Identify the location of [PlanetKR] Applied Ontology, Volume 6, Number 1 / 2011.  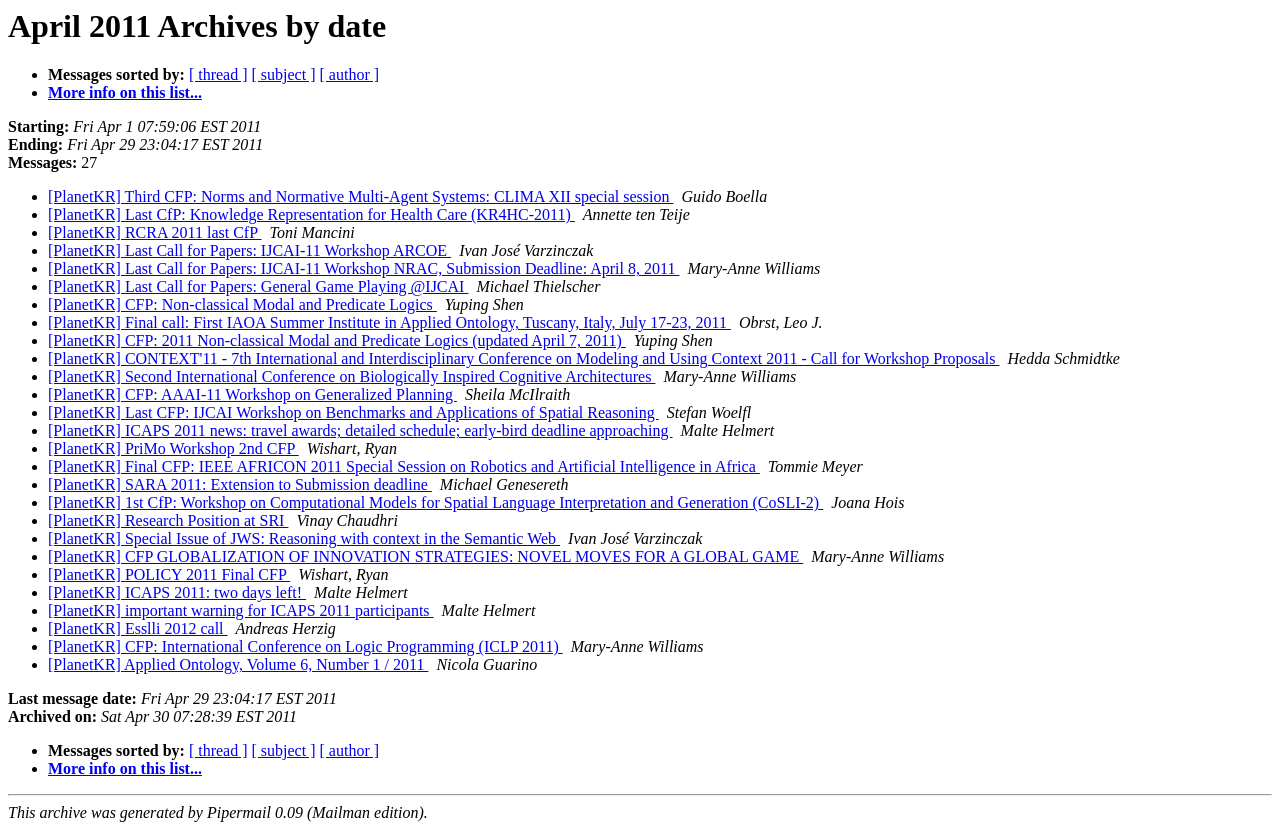
(238, 664).